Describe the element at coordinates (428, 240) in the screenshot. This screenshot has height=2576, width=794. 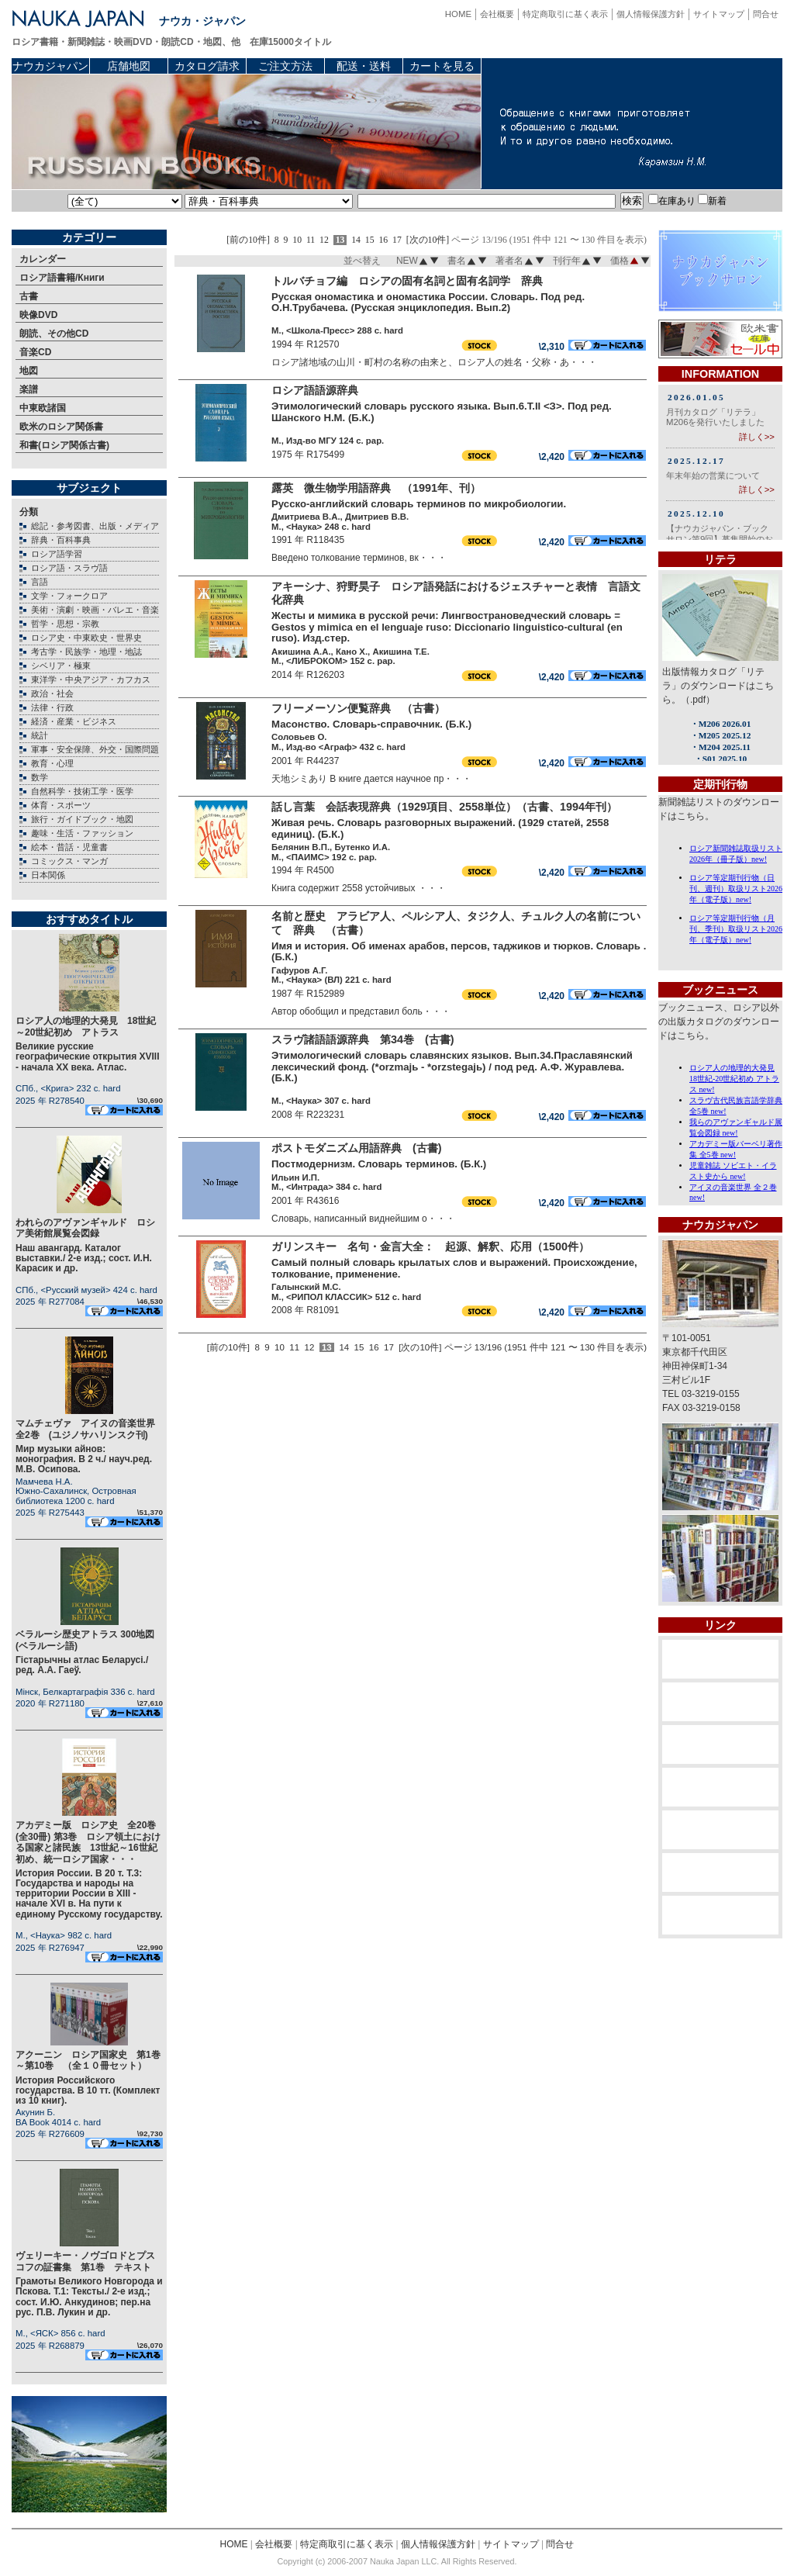
I see `[次の10件]` at that location.